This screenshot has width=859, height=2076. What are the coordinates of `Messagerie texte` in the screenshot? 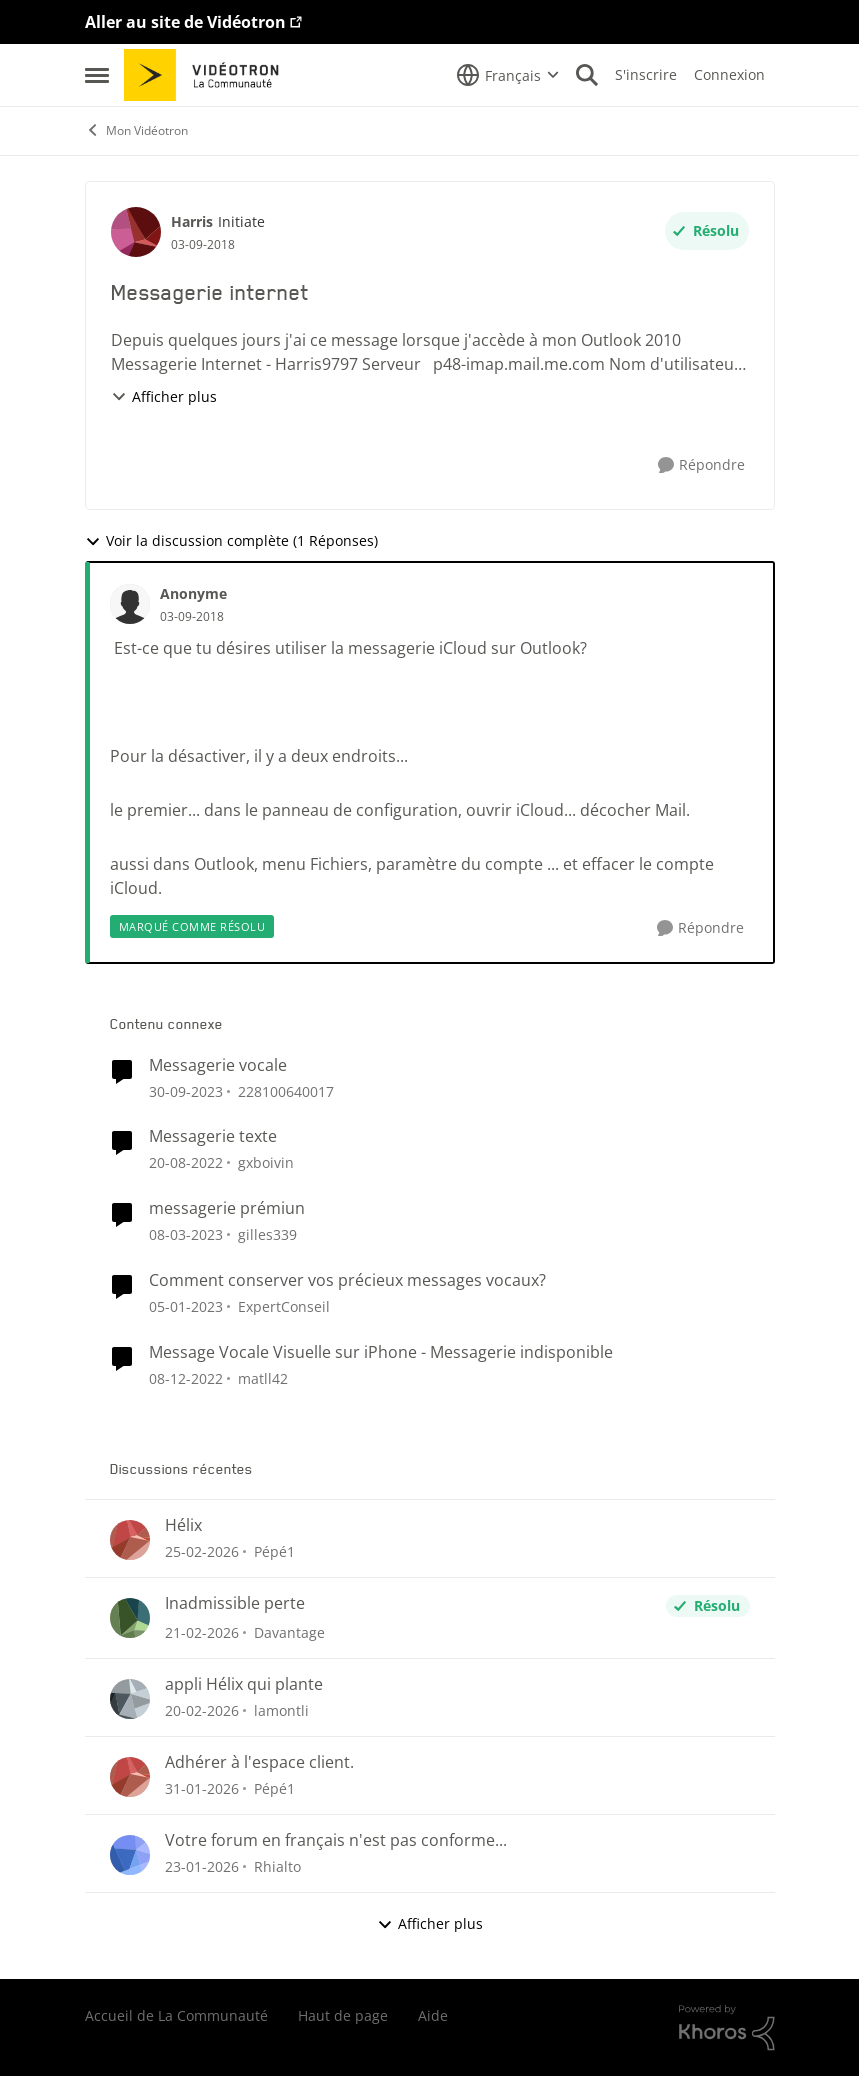 It's located at (213, 1136).